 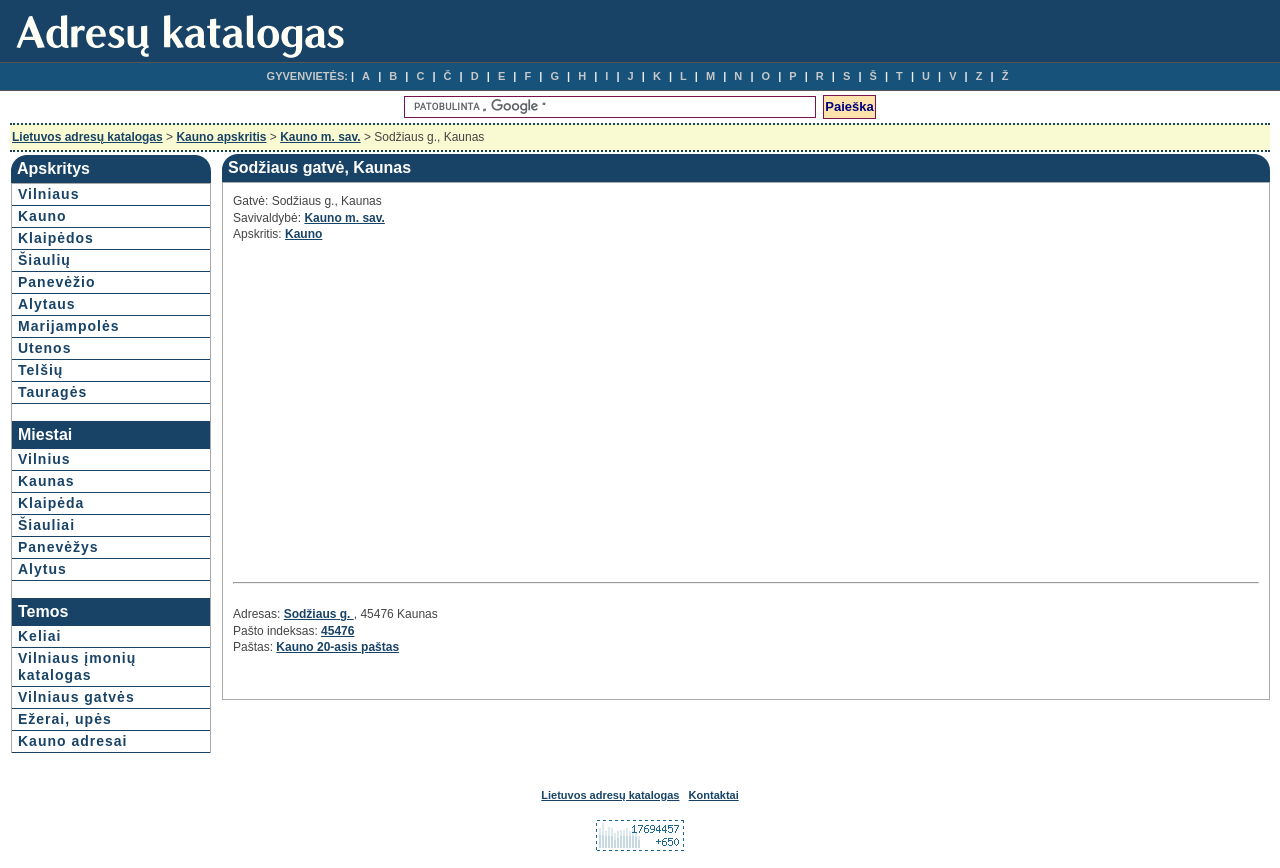 I want to click on Vilniaus įmonių katalogas, so click(x=77, y=666).